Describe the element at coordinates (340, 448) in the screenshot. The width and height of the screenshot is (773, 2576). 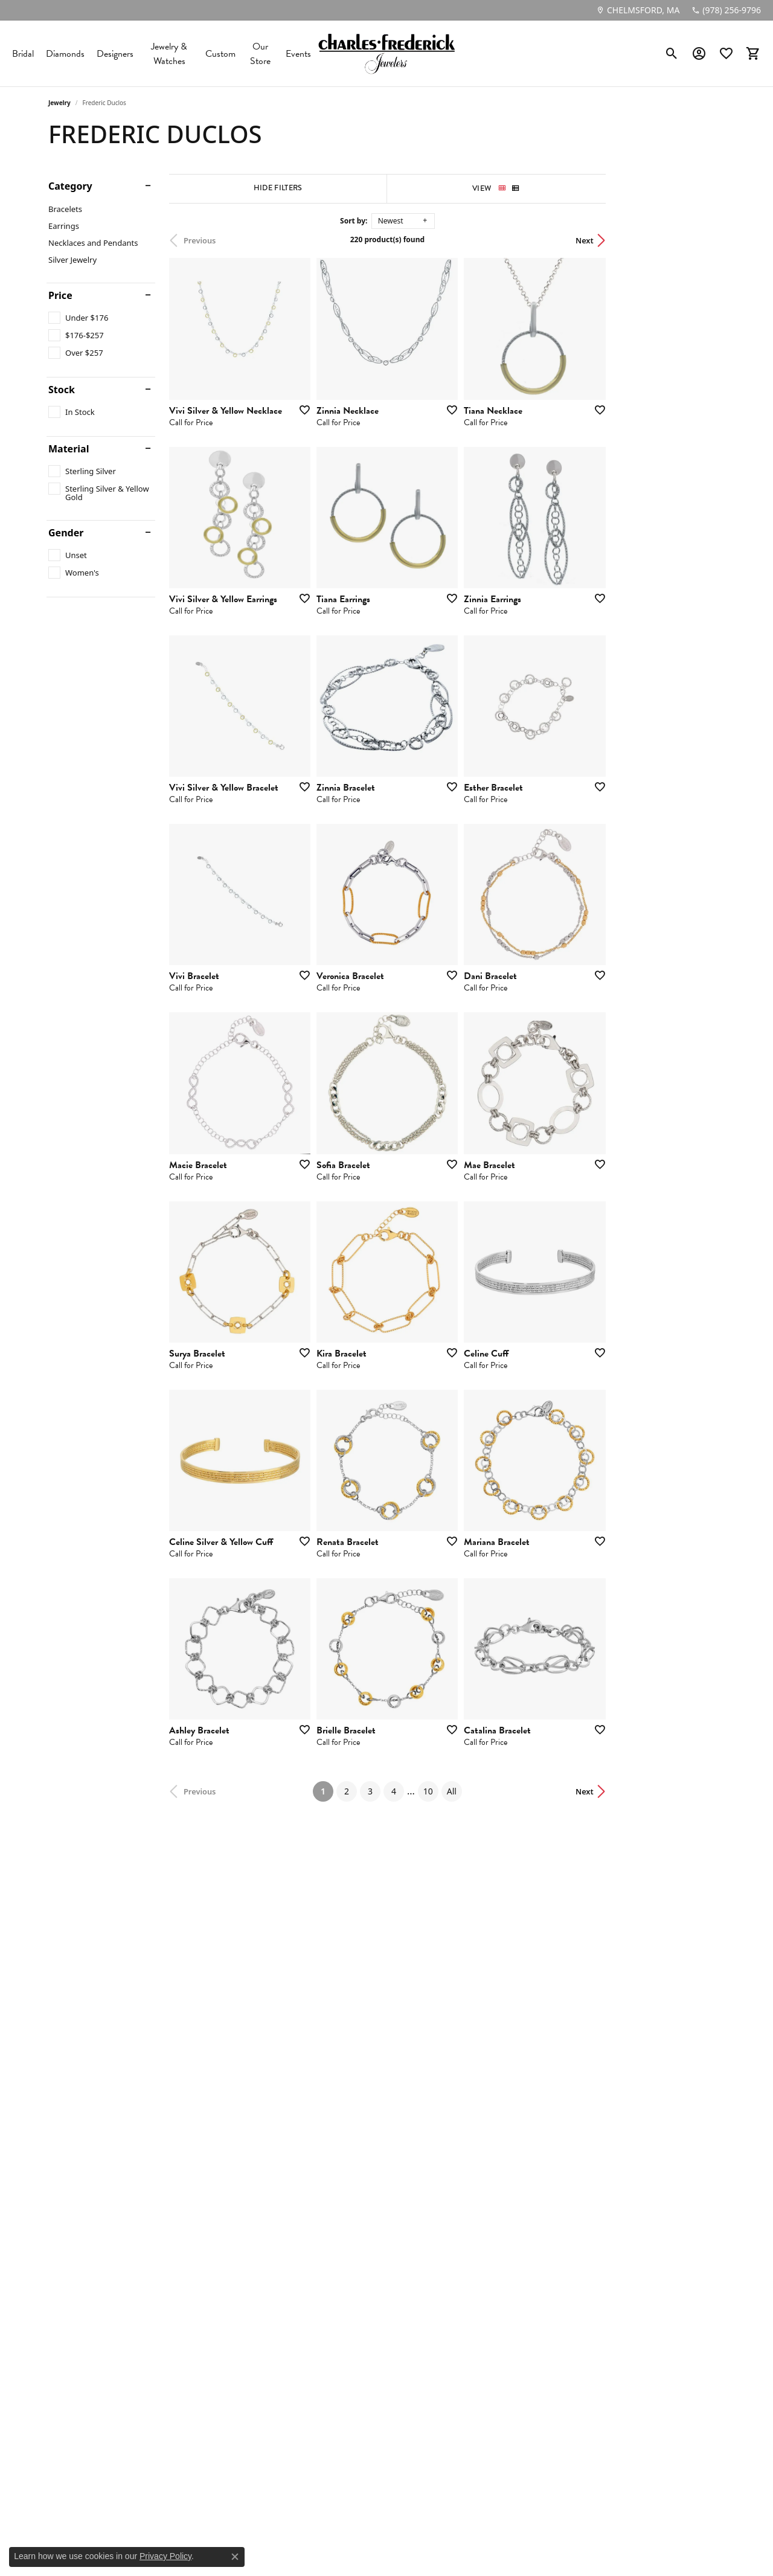
I see `[Add this item to my wish list]` at that location.